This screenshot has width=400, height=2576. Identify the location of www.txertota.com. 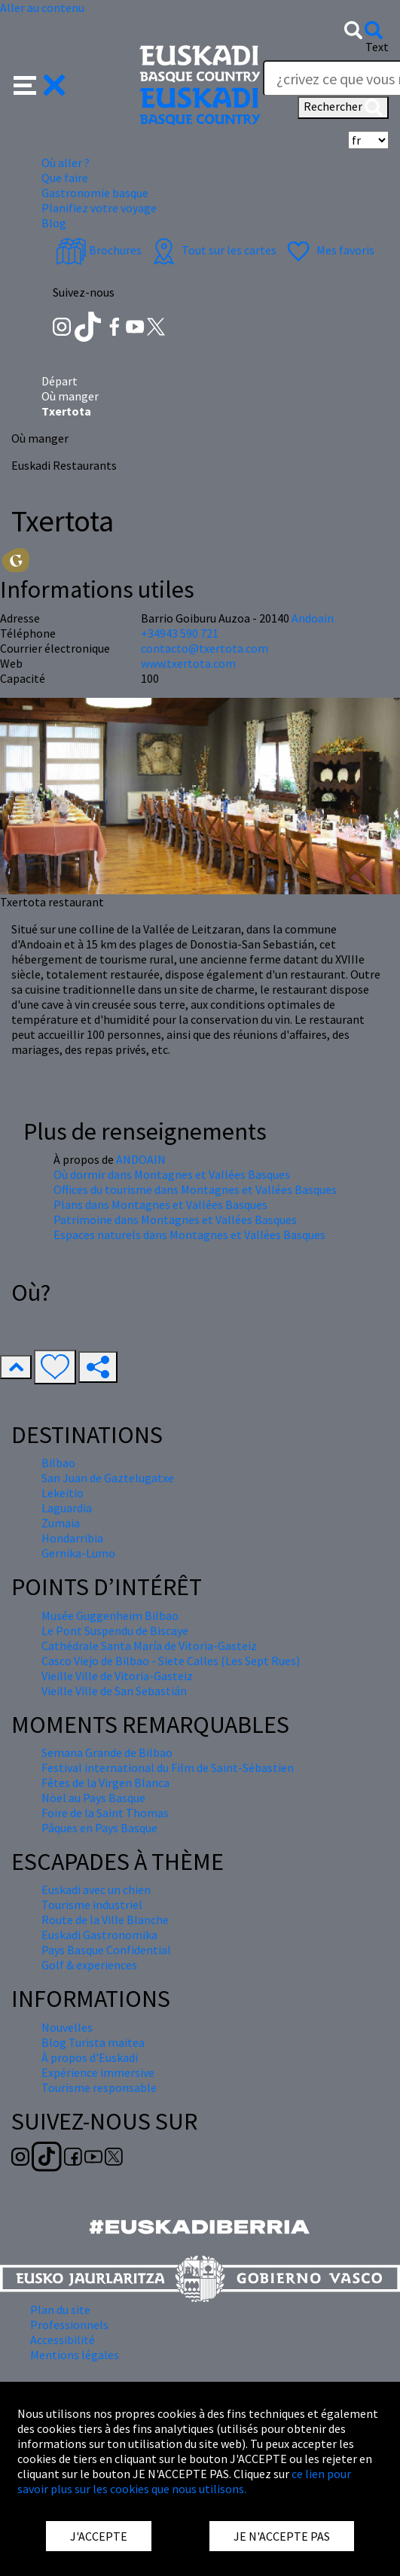
(188, 663).